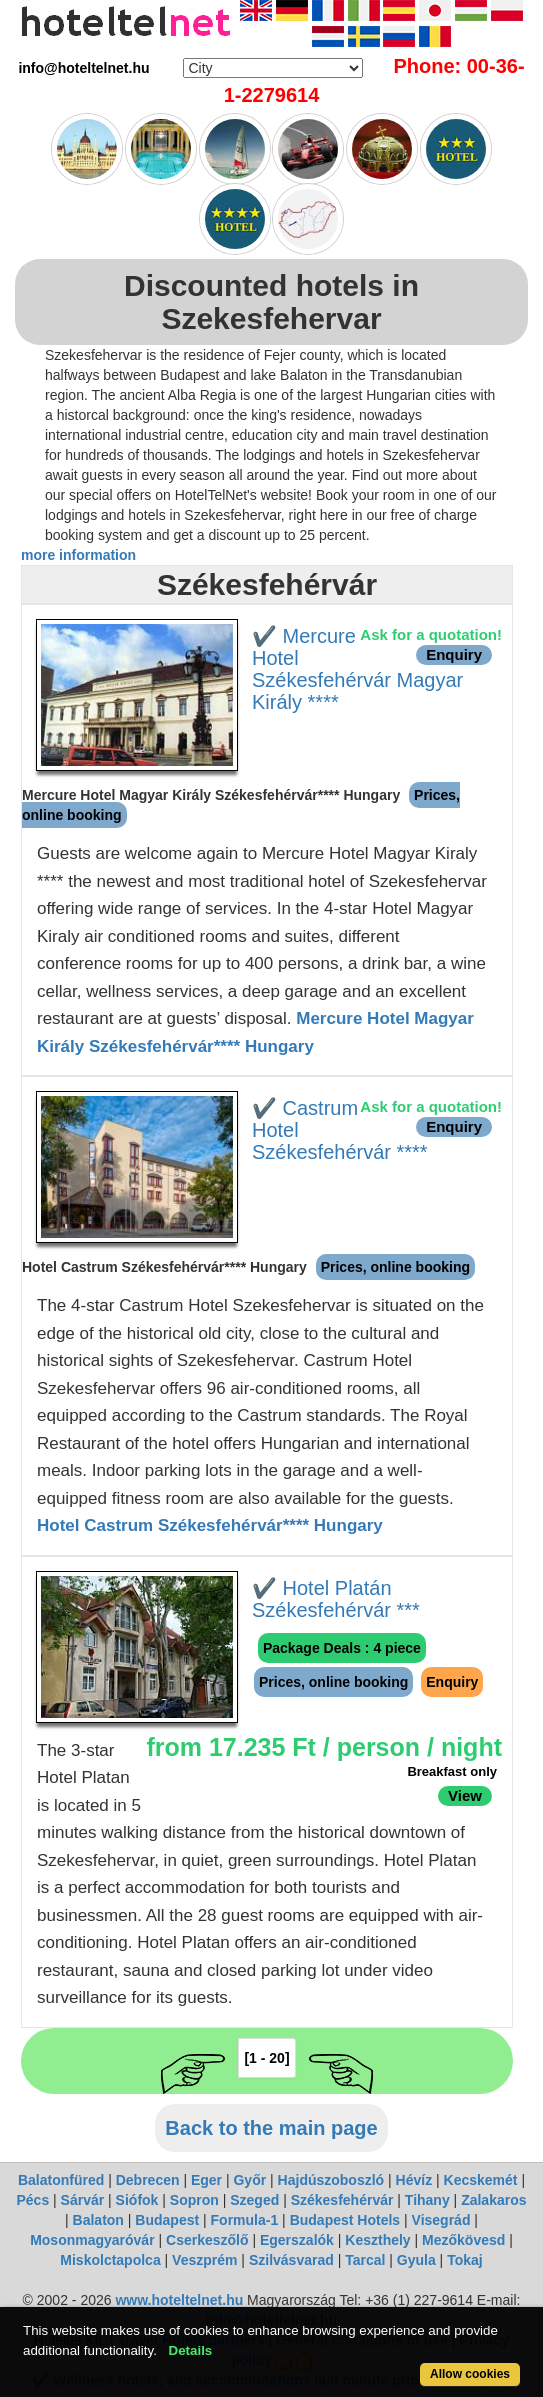 The height and width of the screenshot is (2397, 543). What do you see at coordinates (92, 2240) in the screenshot?
I see `Mosonmagyaróvár` at bounding box center [92, 2240].